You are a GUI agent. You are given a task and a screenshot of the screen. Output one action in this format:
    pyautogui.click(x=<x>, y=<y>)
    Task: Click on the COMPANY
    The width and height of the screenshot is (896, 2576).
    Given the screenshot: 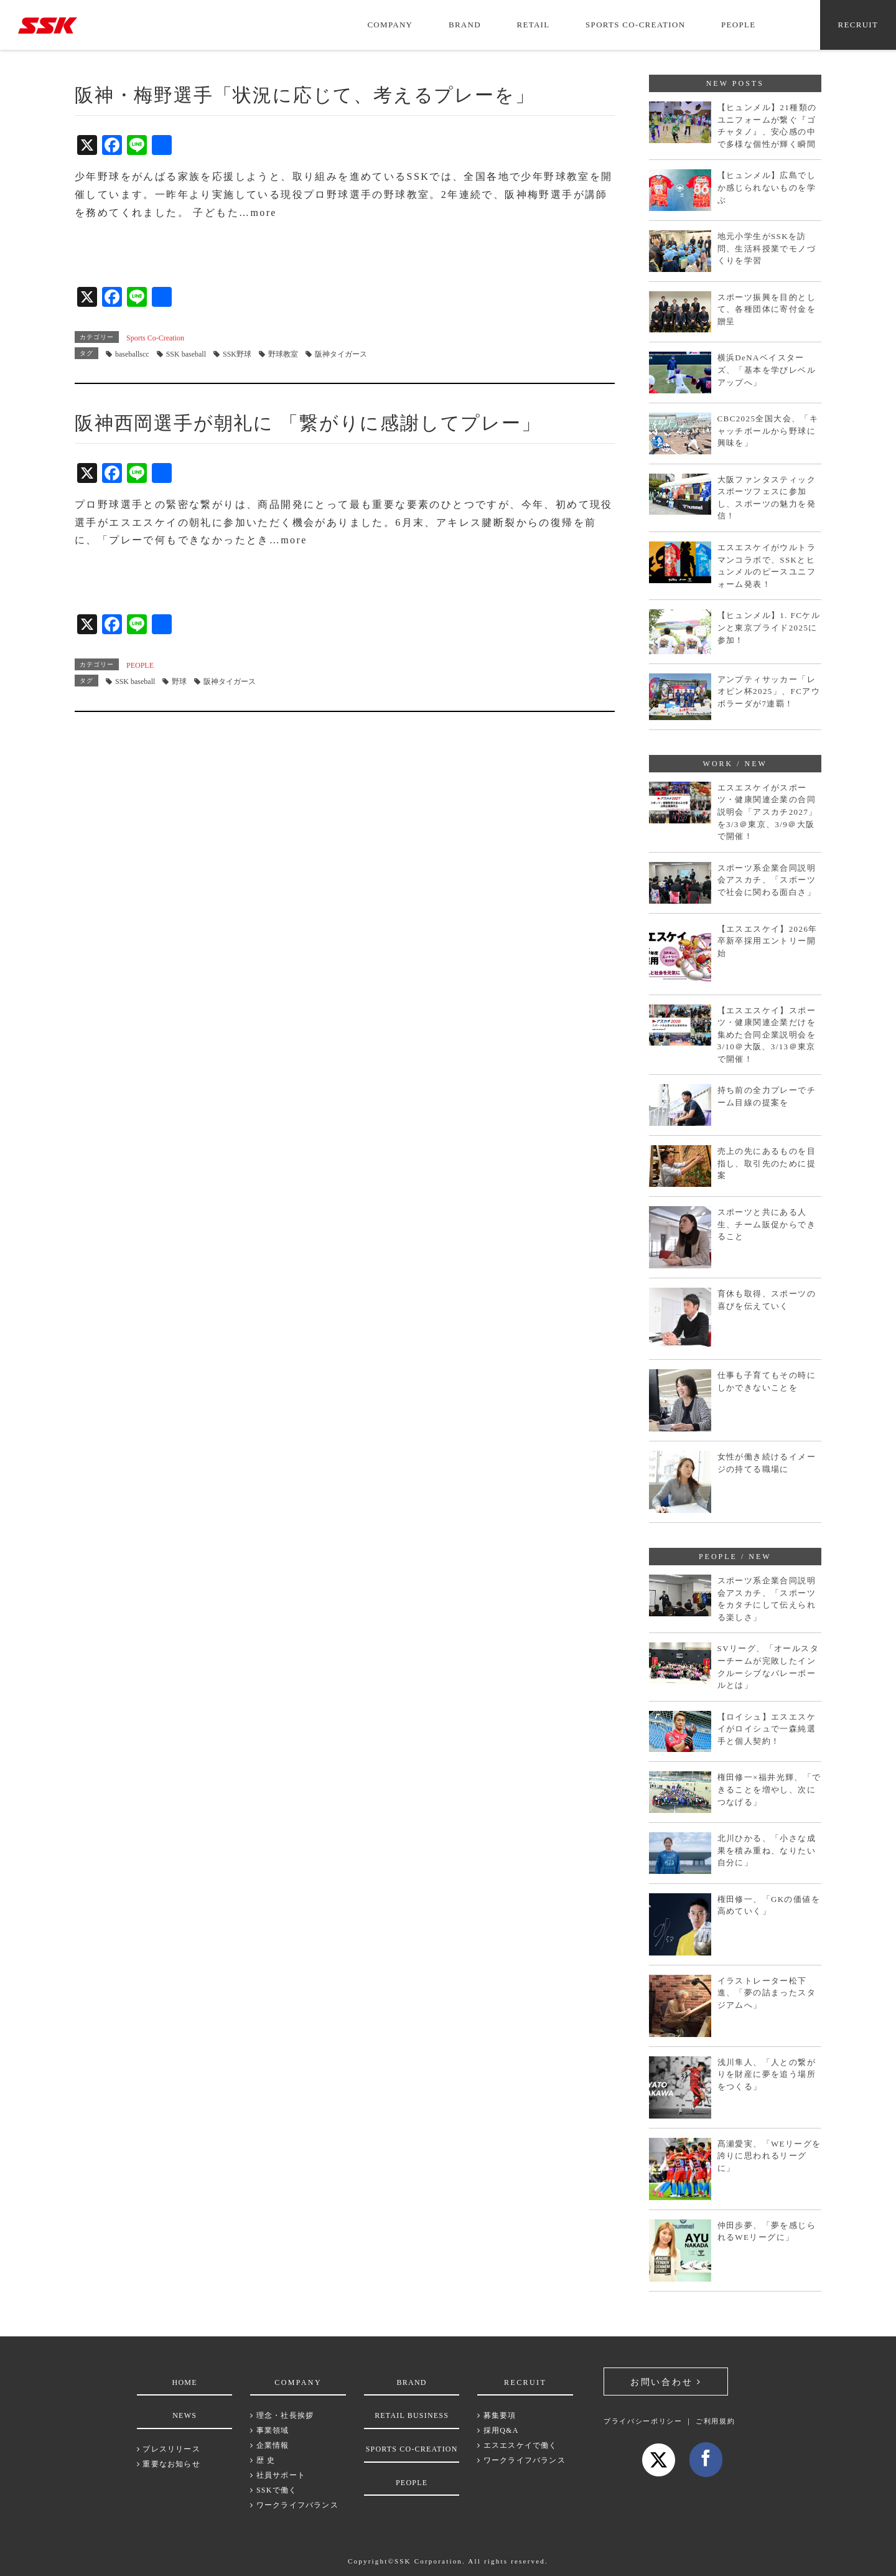 What is the action you would take?
    pyautogui.click(x=390, y=24)
    